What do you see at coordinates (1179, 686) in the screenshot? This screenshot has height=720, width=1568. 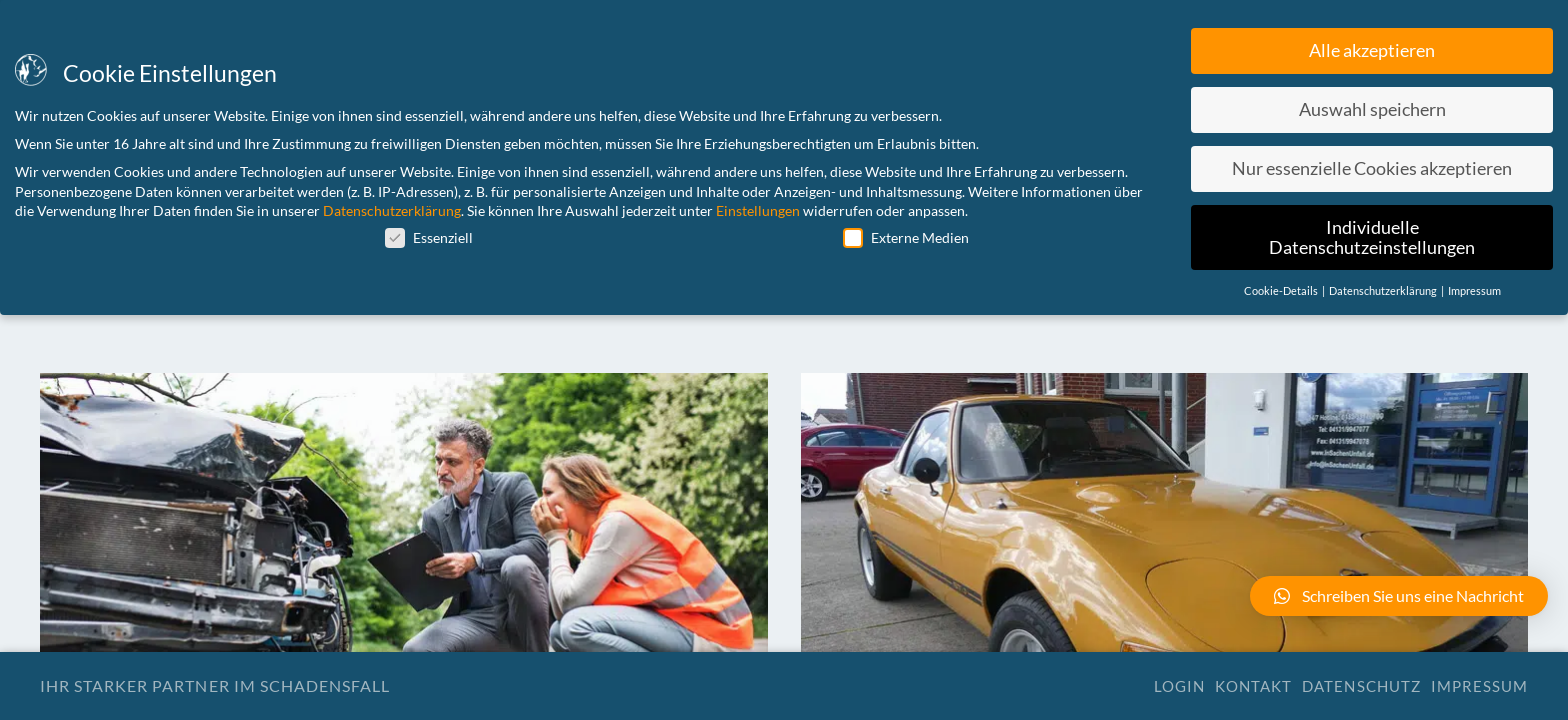 I see `Login` at bounding box center [1179, 686].